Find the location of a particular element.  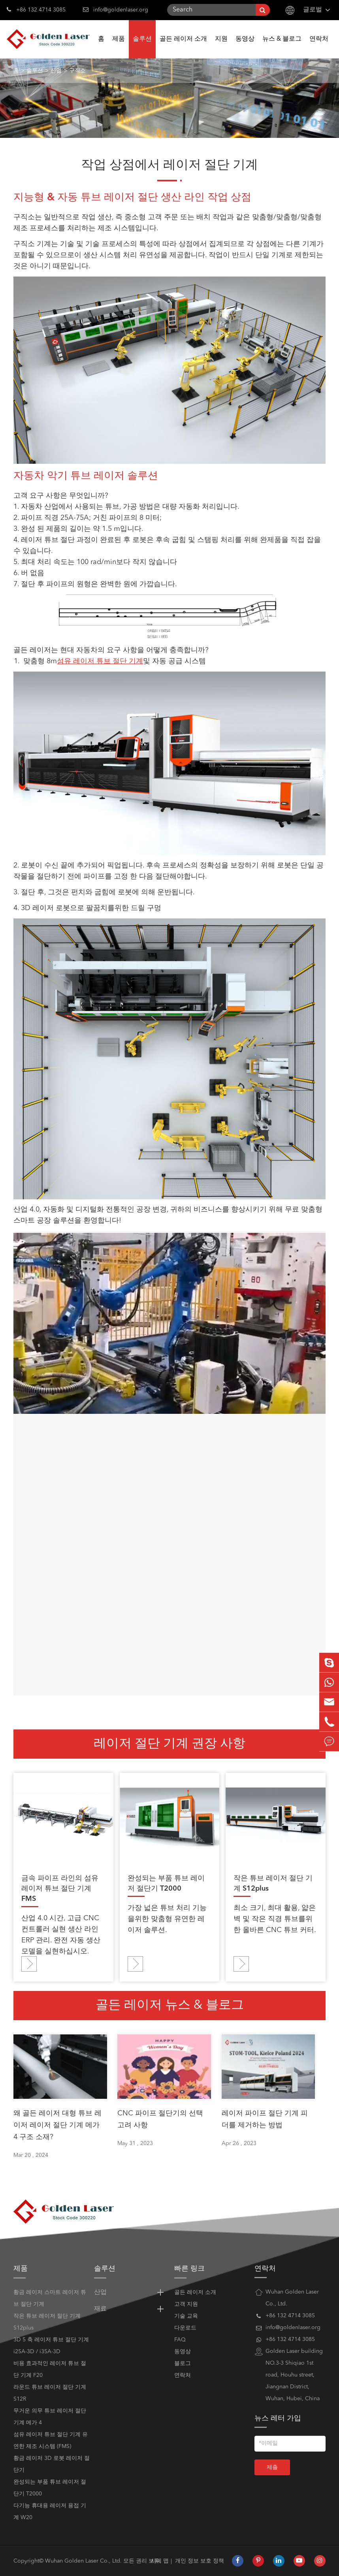

블로그 is located at coordinates (182, 2363).